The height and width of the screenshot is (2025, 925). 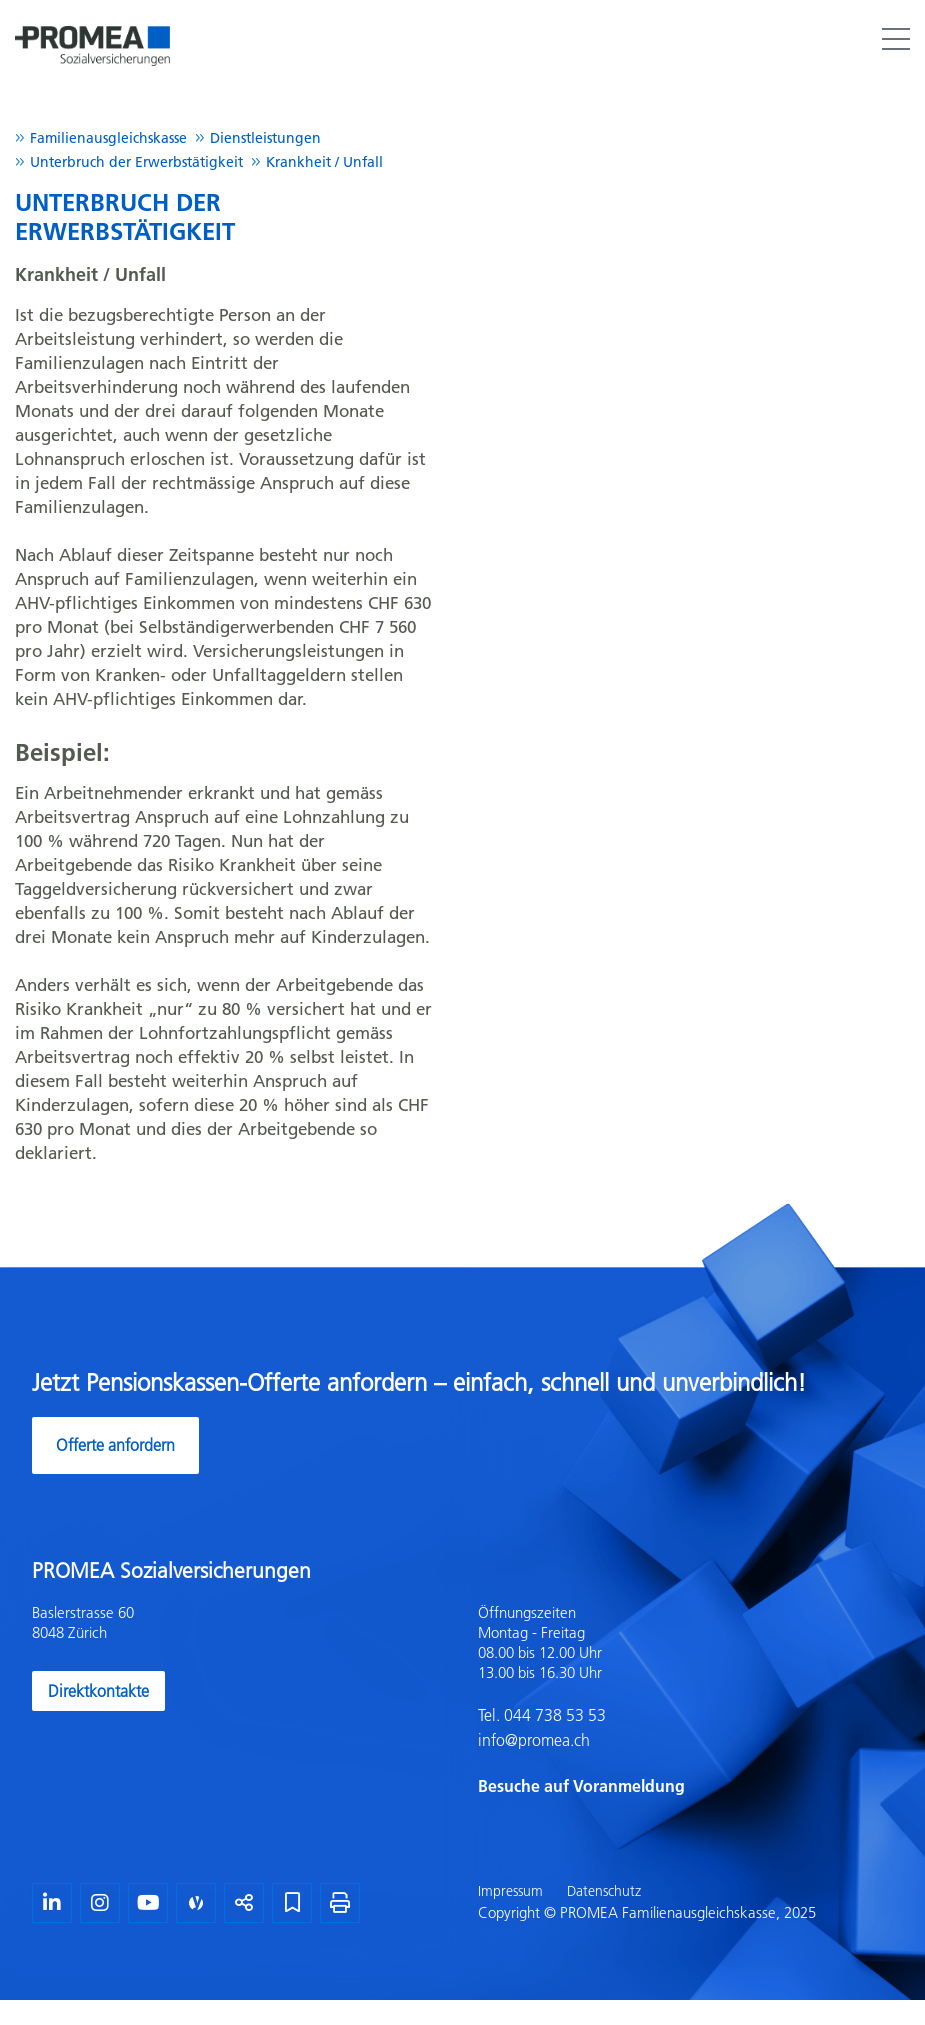 What do you see at coordinates (324, 162) in the screenshot?
I see `Krankheit / Unfall` at bounding box center [324, 162].